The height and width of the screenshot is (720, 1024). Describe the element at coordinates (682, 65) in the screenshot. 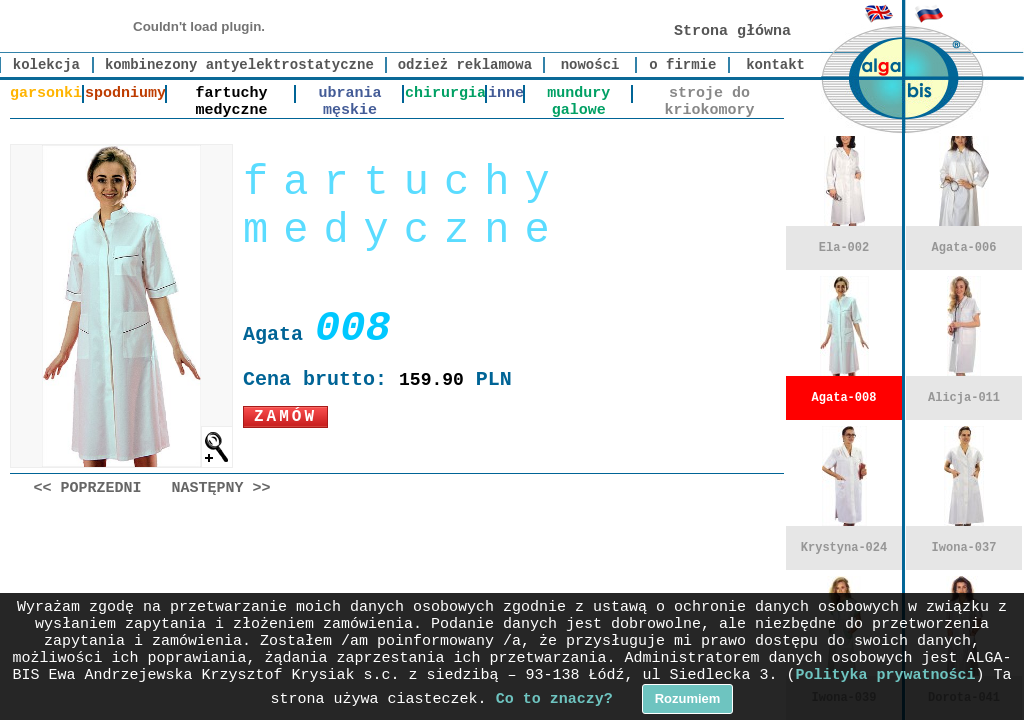

I see `o firmie` at that location.